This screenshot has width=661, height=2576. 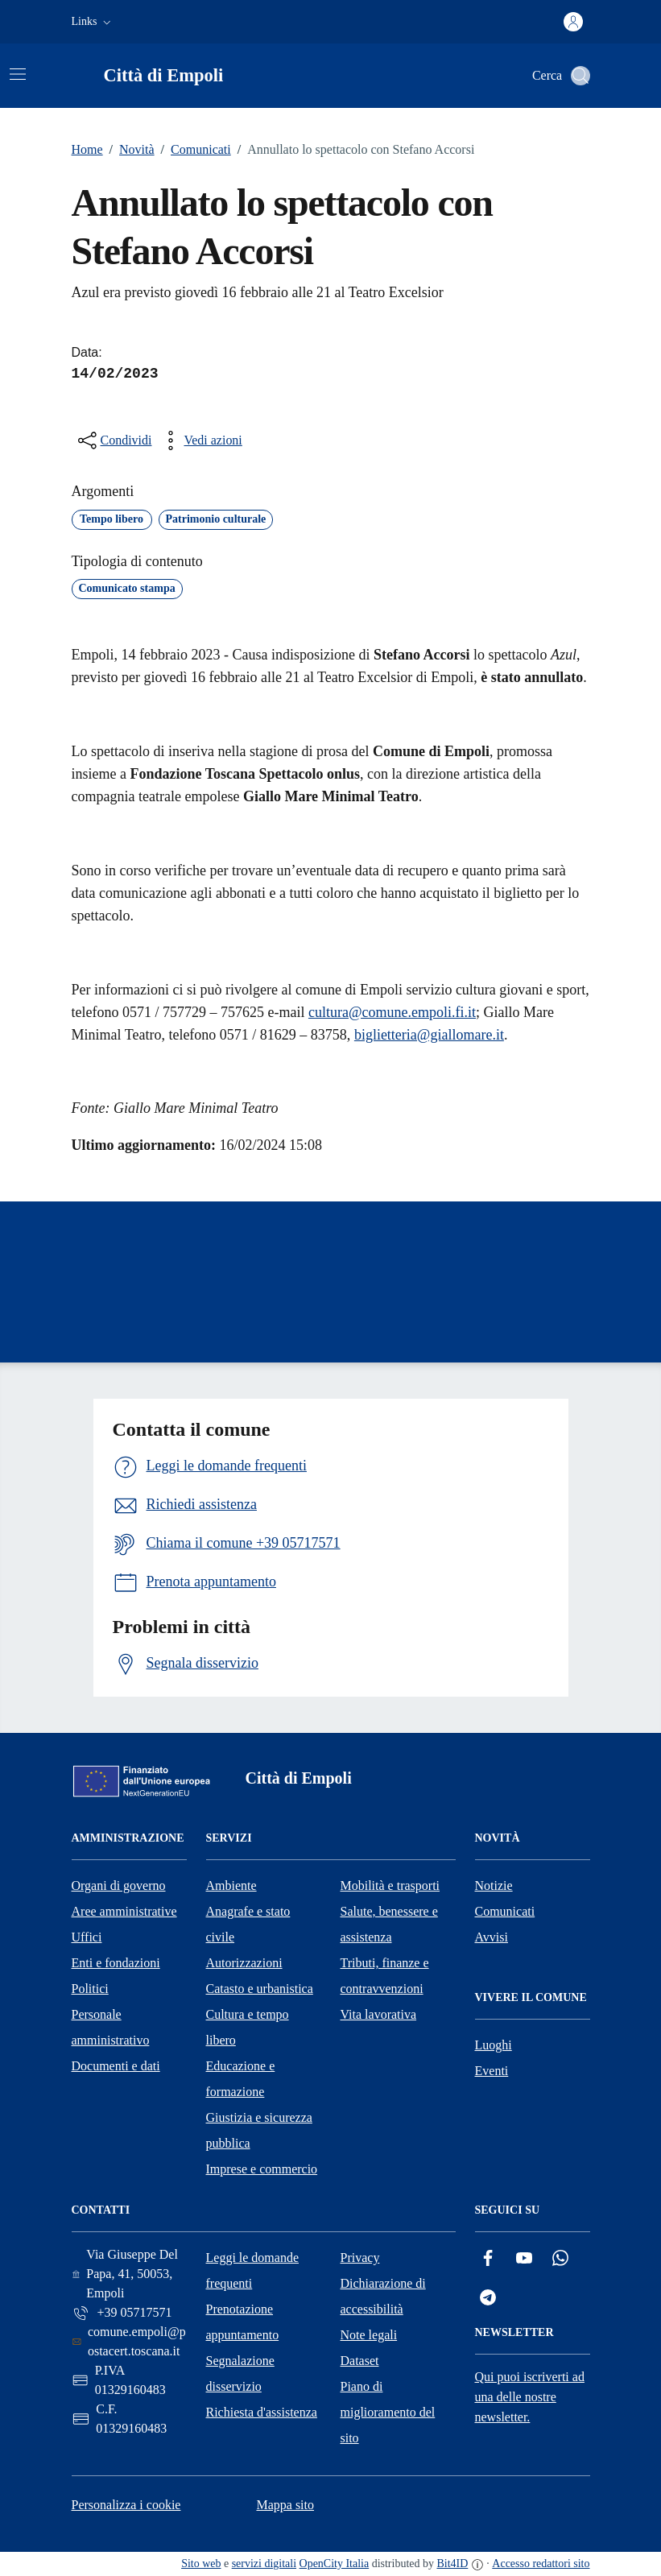 What do you see at coordinates (360, 2360) in the screenshot?
I see `Dataset` at bounding box center [360, 2360].